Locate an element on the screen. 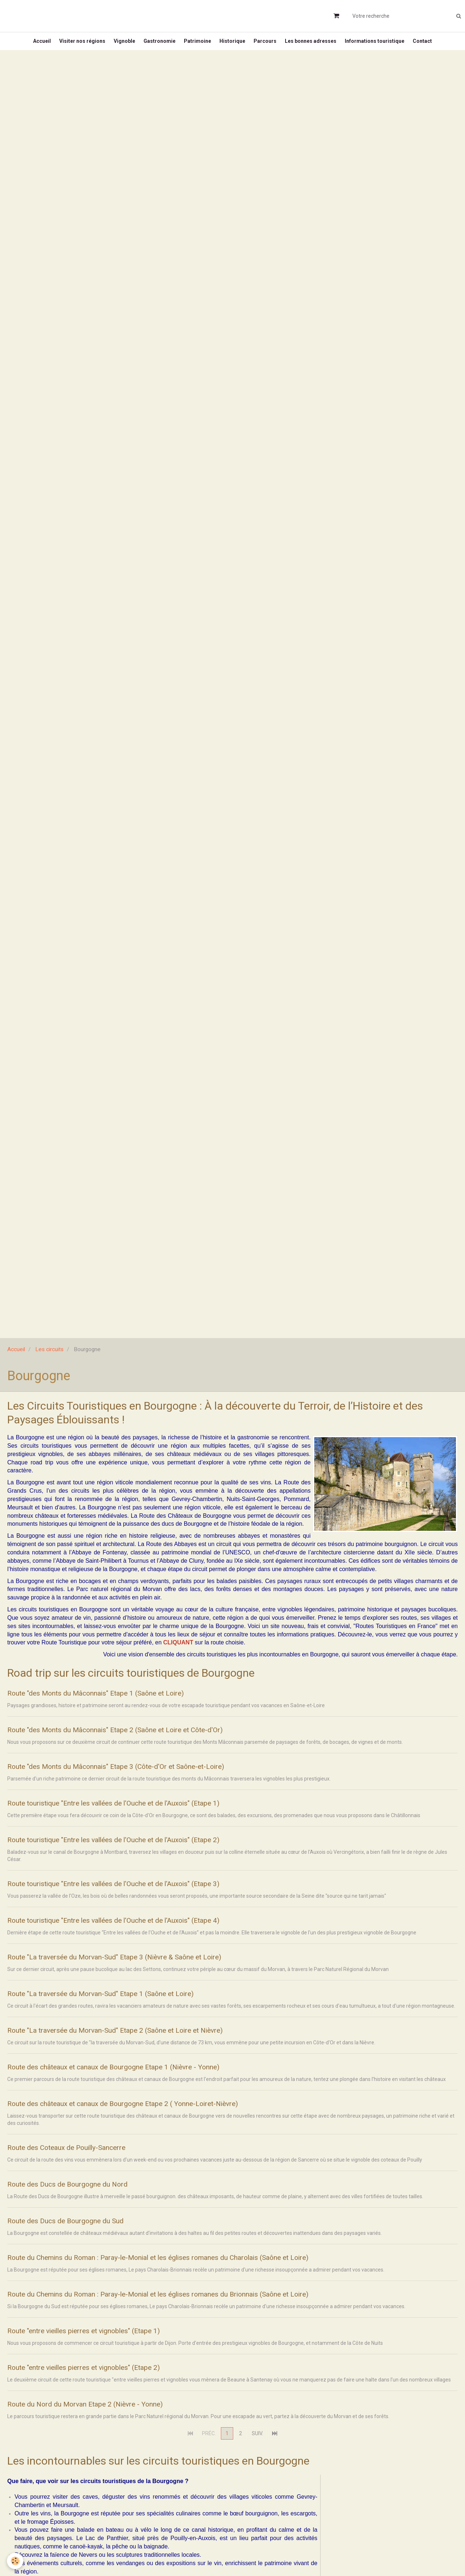 Image resolution: width=465 pixels, height=2576 pixels. Route des Ducs de Bourgogne du Sud is located at coordinates (81, 2237).